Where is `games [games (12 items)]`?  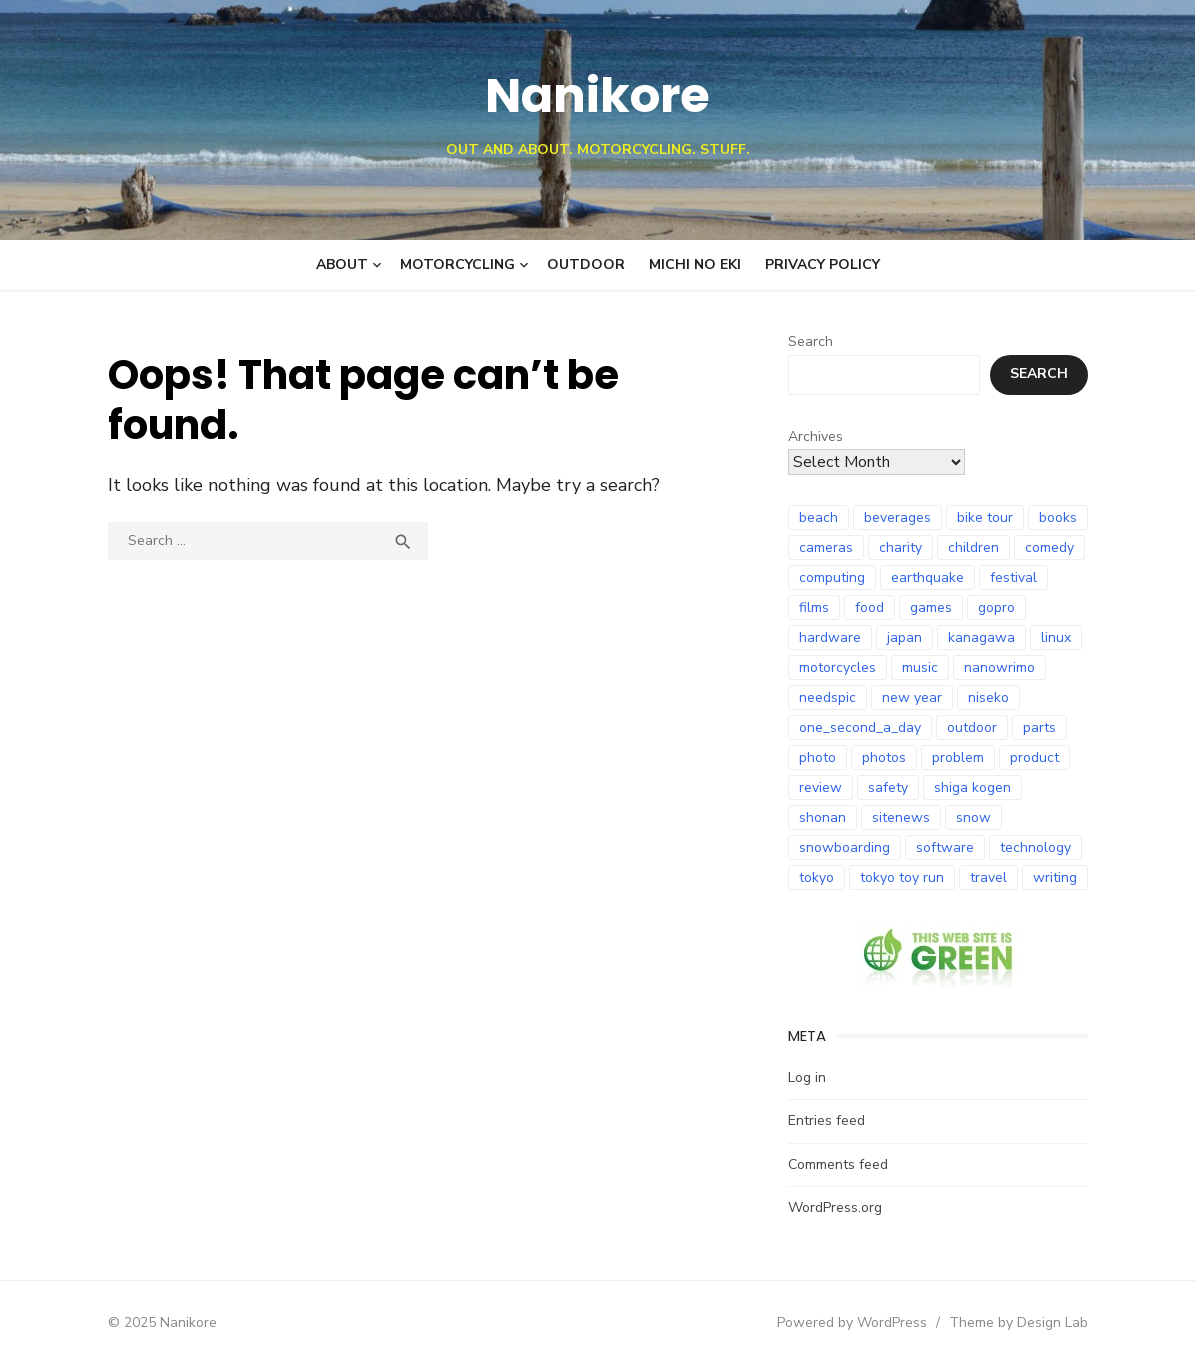 games [games (12 items)] is located at coordinates (931, 607).